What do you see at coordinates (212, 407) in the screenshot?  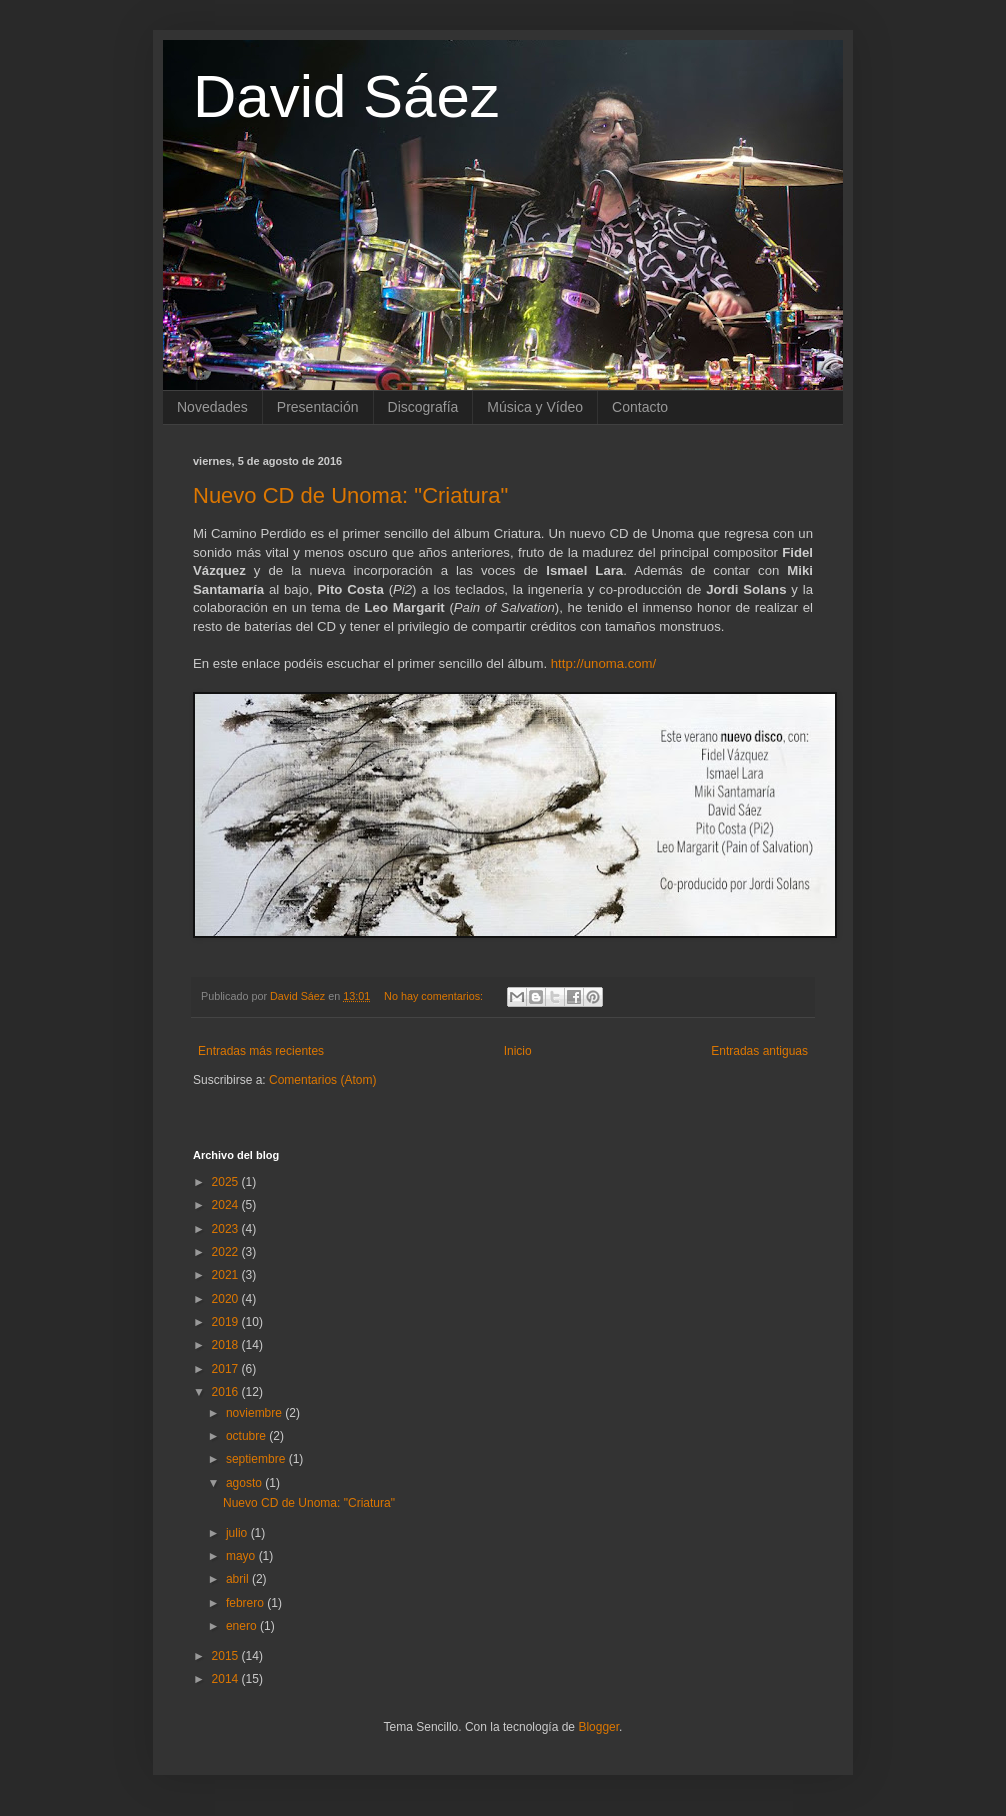 I see `Novedades` at bounding box center [212, 407].